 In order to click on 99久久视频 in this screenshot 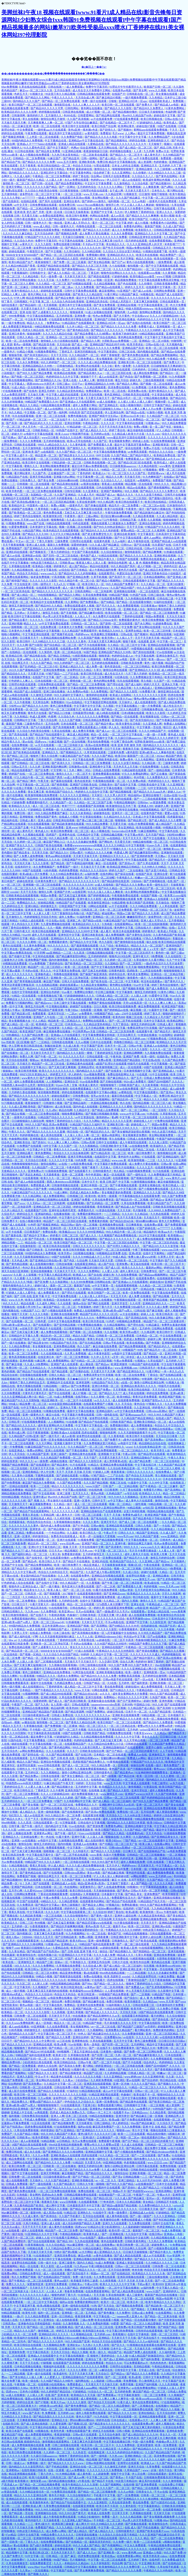, I will do `click(131, 491)`.